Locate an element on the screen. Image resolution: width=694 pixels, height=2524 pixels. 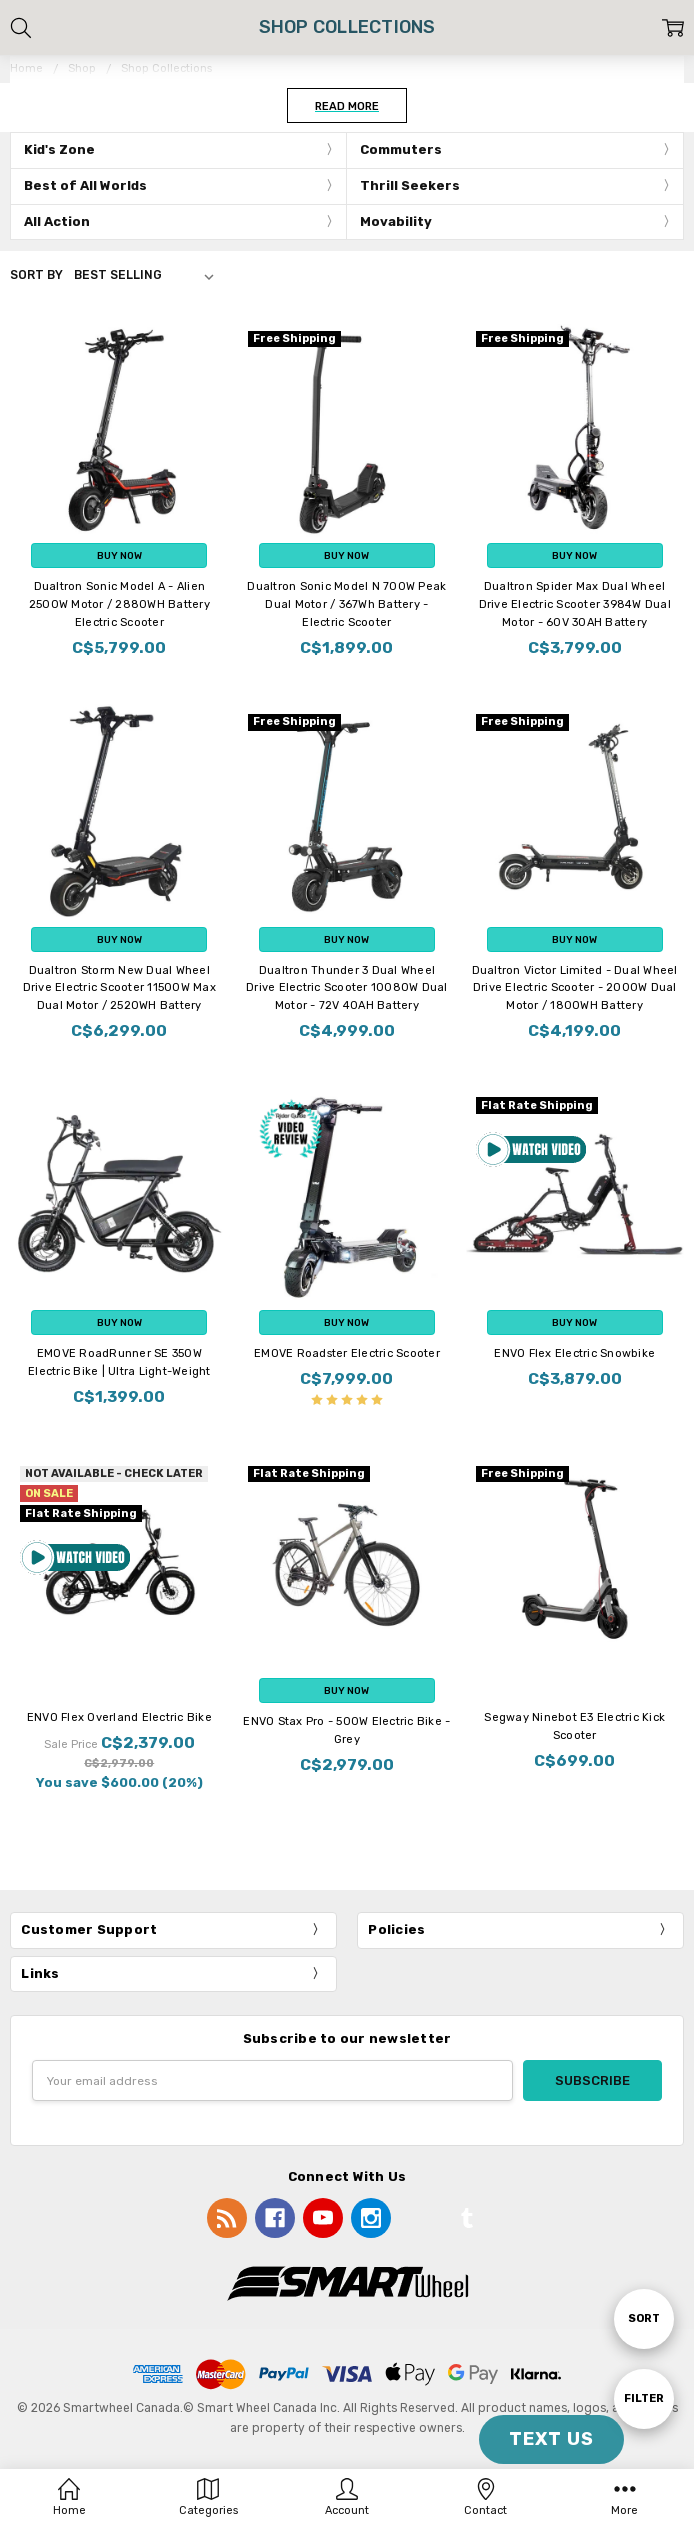
TEXT US is located at coordinates (551, 2439).